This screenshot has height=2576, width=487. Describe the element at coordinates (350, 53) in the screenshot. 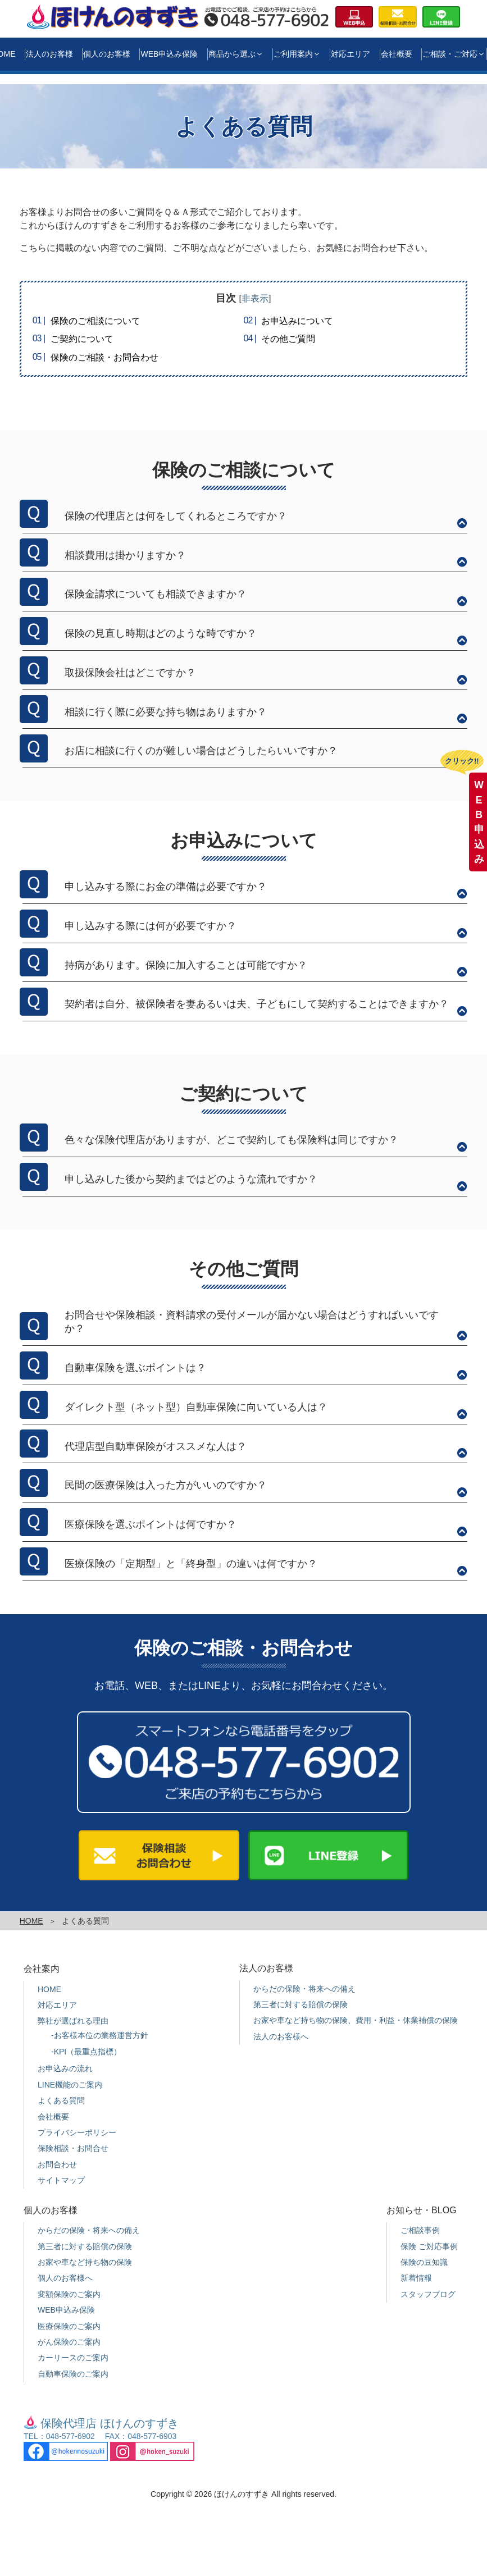

I see `対応エリア` at that location.